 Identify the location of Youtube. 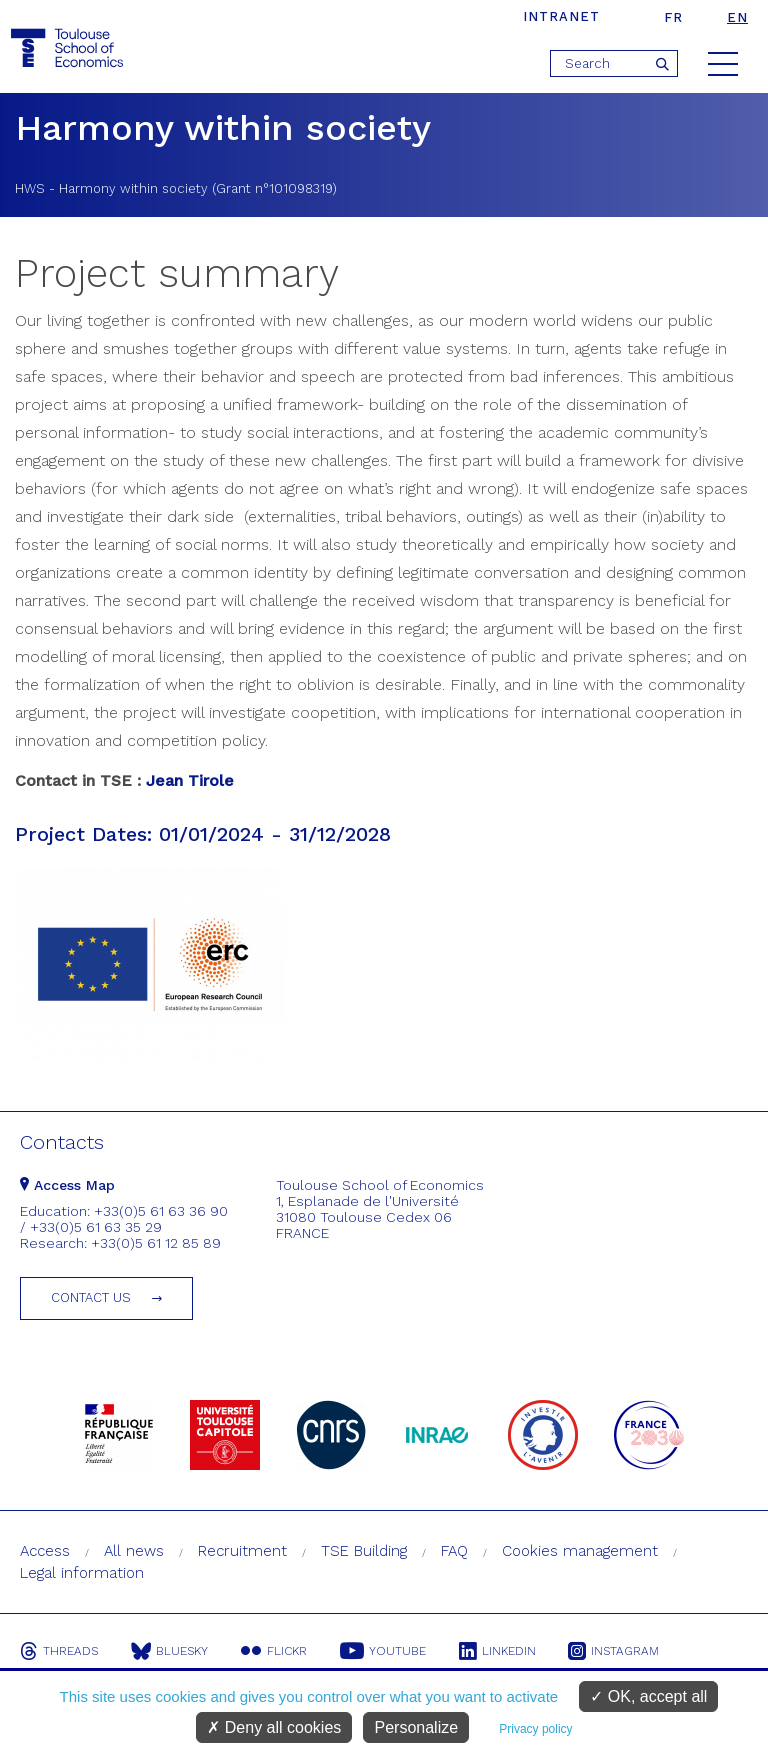
(386, 1651).